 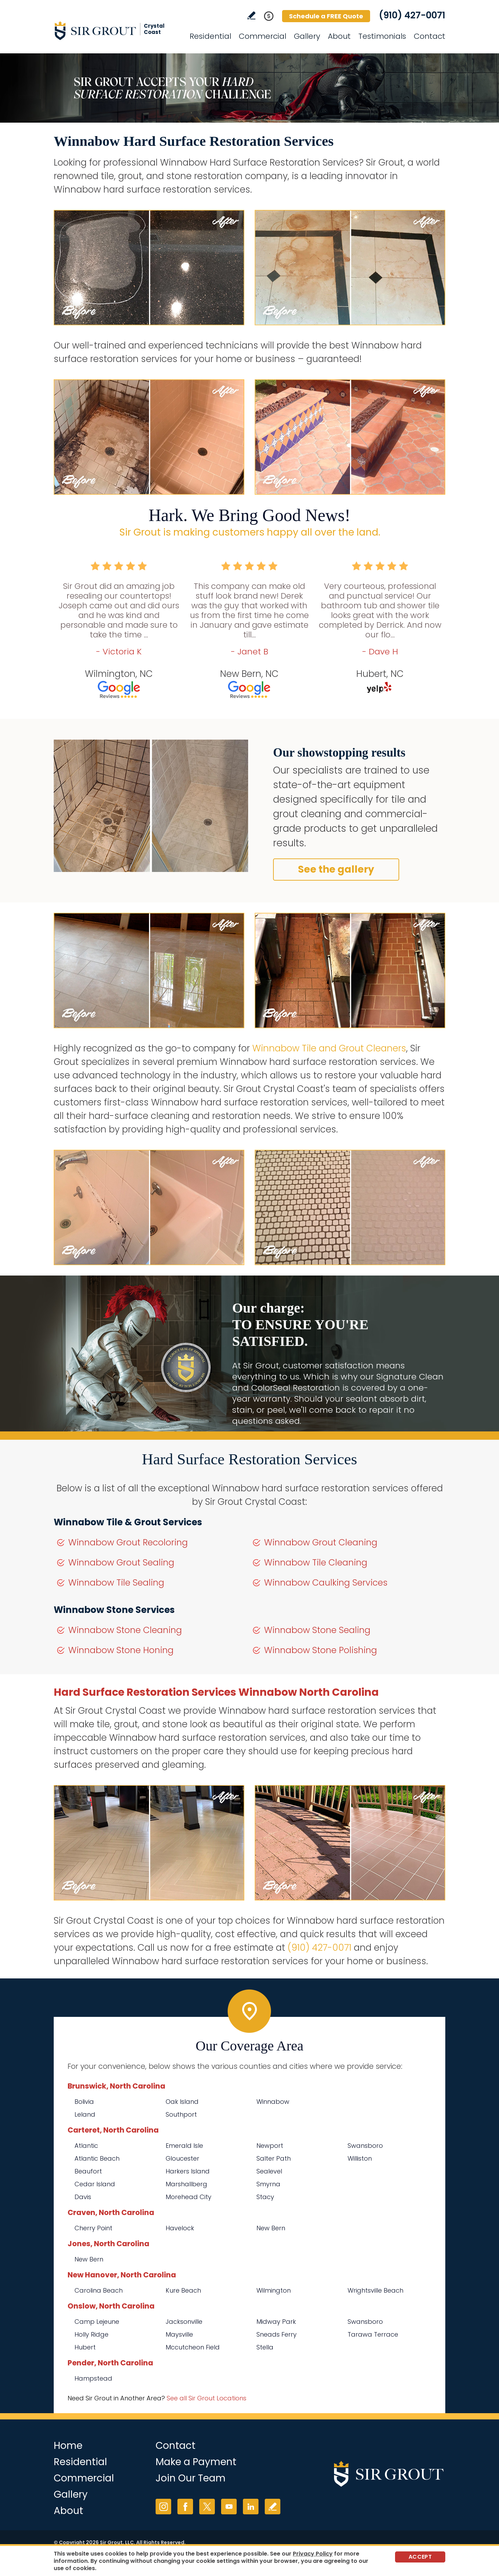 I want to click on Winnabow Stone Honing [Go to Winnabow Stone Honing], so click(x=121, y=1650).